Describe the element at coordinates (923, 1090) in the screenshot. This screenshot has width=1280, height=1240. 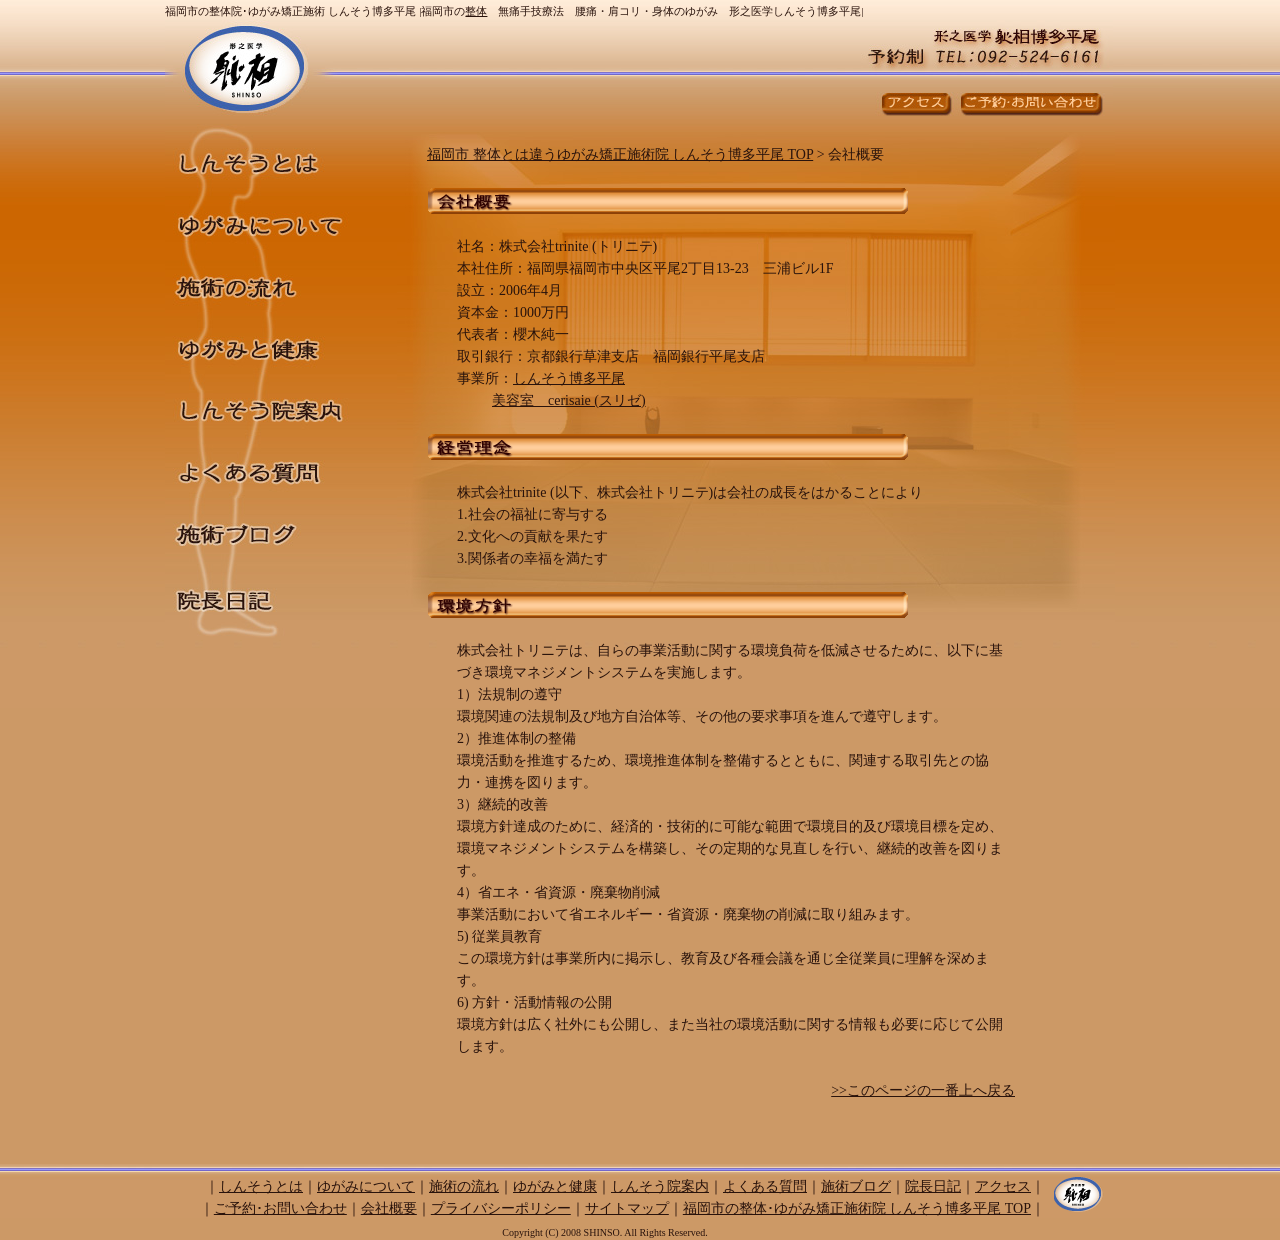
I see `>>このページの一番上へ戻る` at that location.